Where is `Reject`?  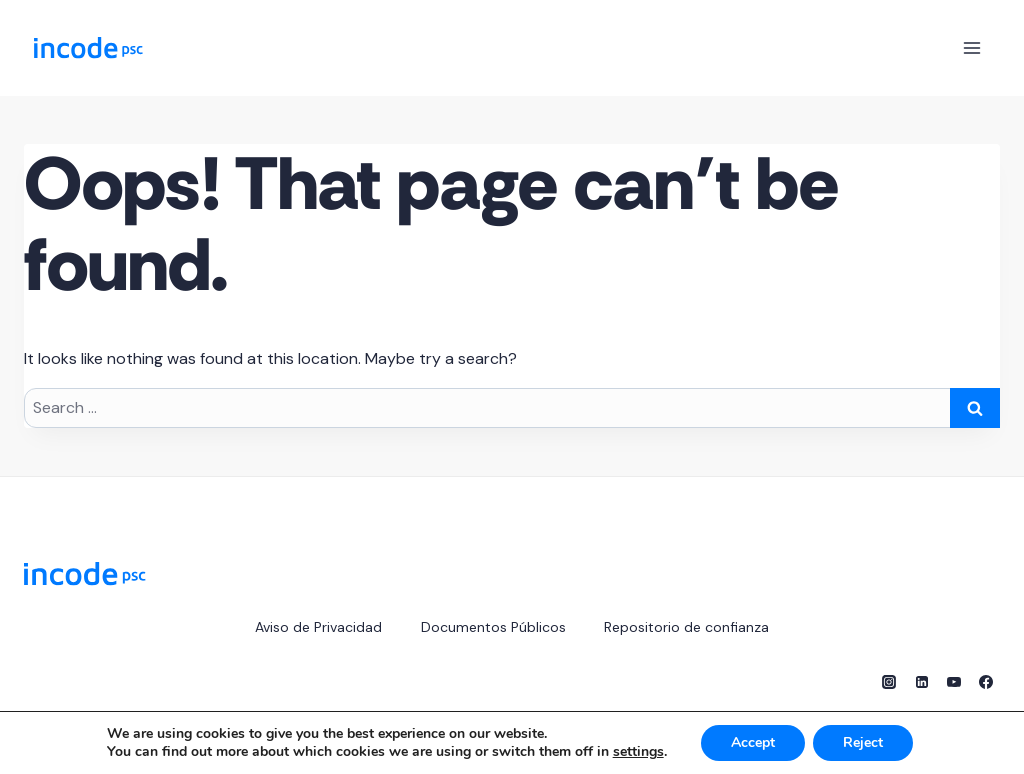 Reject is located at coordinates (863, 742).